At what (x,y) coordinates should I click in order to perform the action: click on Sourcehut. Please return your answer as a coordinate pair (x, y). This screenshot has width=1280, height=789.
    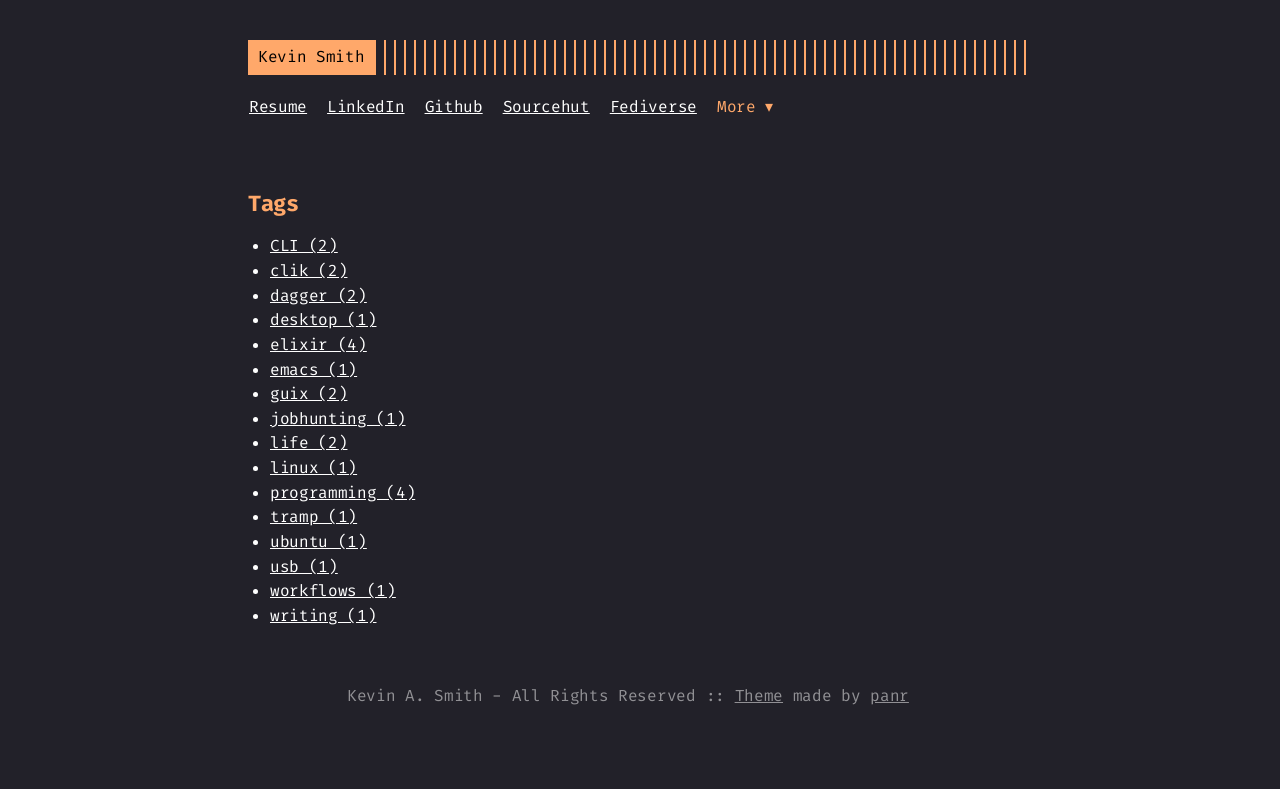
    Looking at the image, I should click on (546, 106).